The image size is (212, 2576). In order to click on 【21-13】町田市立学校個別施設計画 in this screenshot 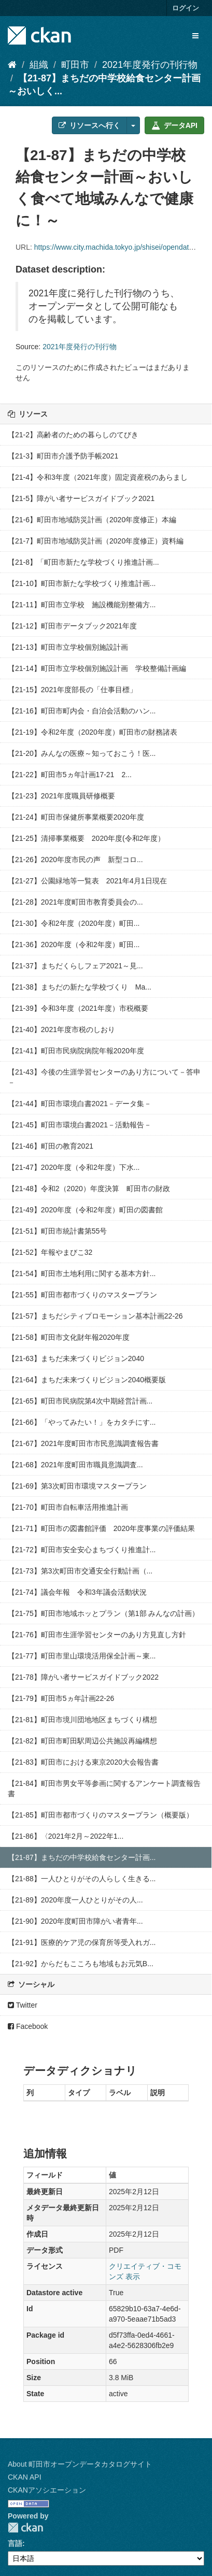, I will do `click(68, 647)`.